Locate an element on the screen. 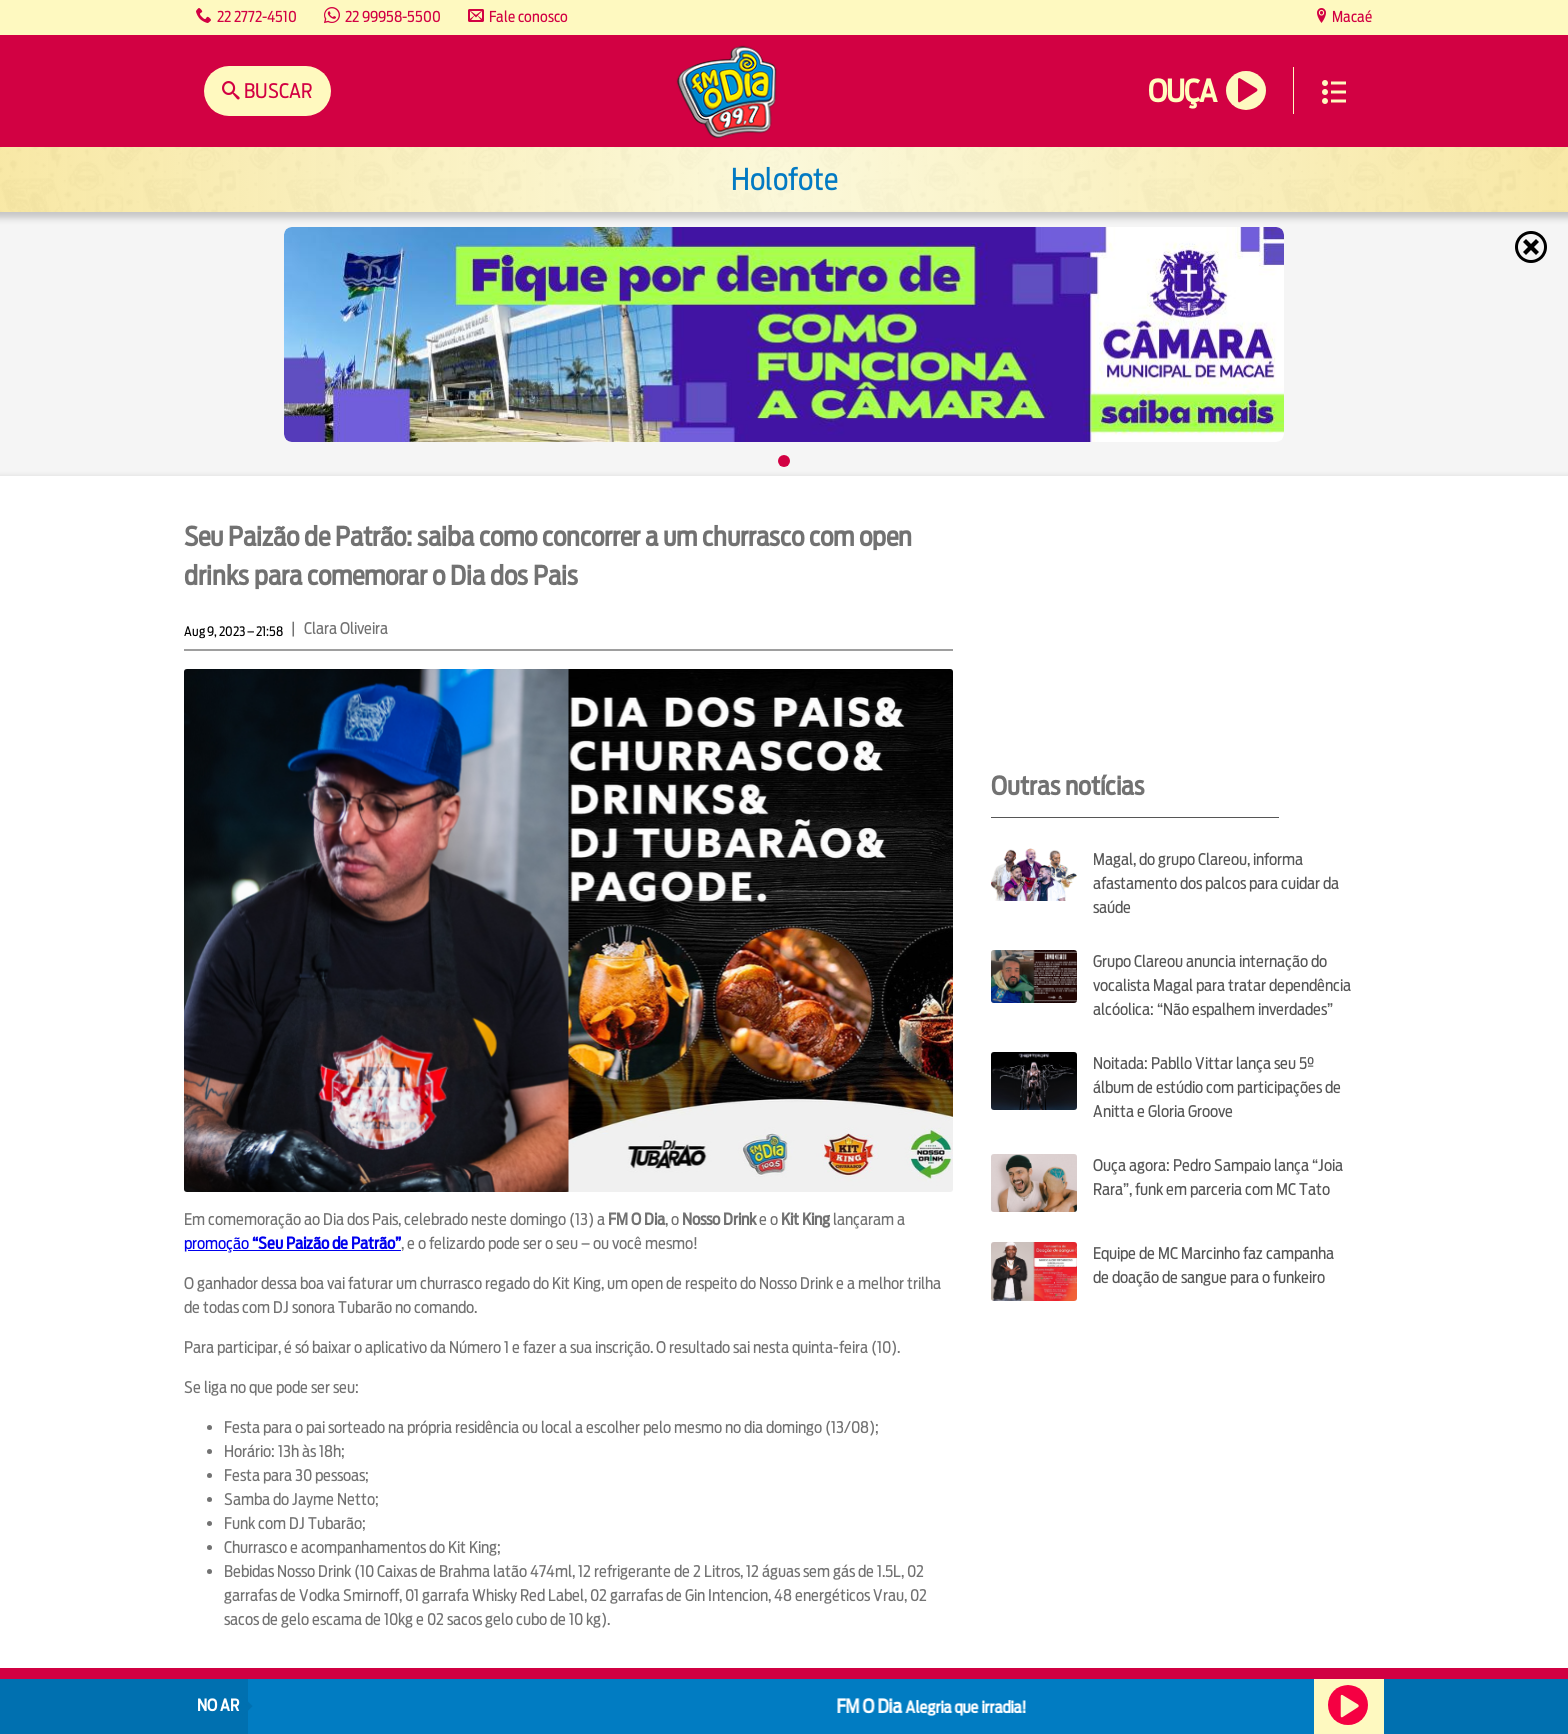 The width and height of the screenshot is (1568, 1734). Buscar is located at coordinates (276, 90).